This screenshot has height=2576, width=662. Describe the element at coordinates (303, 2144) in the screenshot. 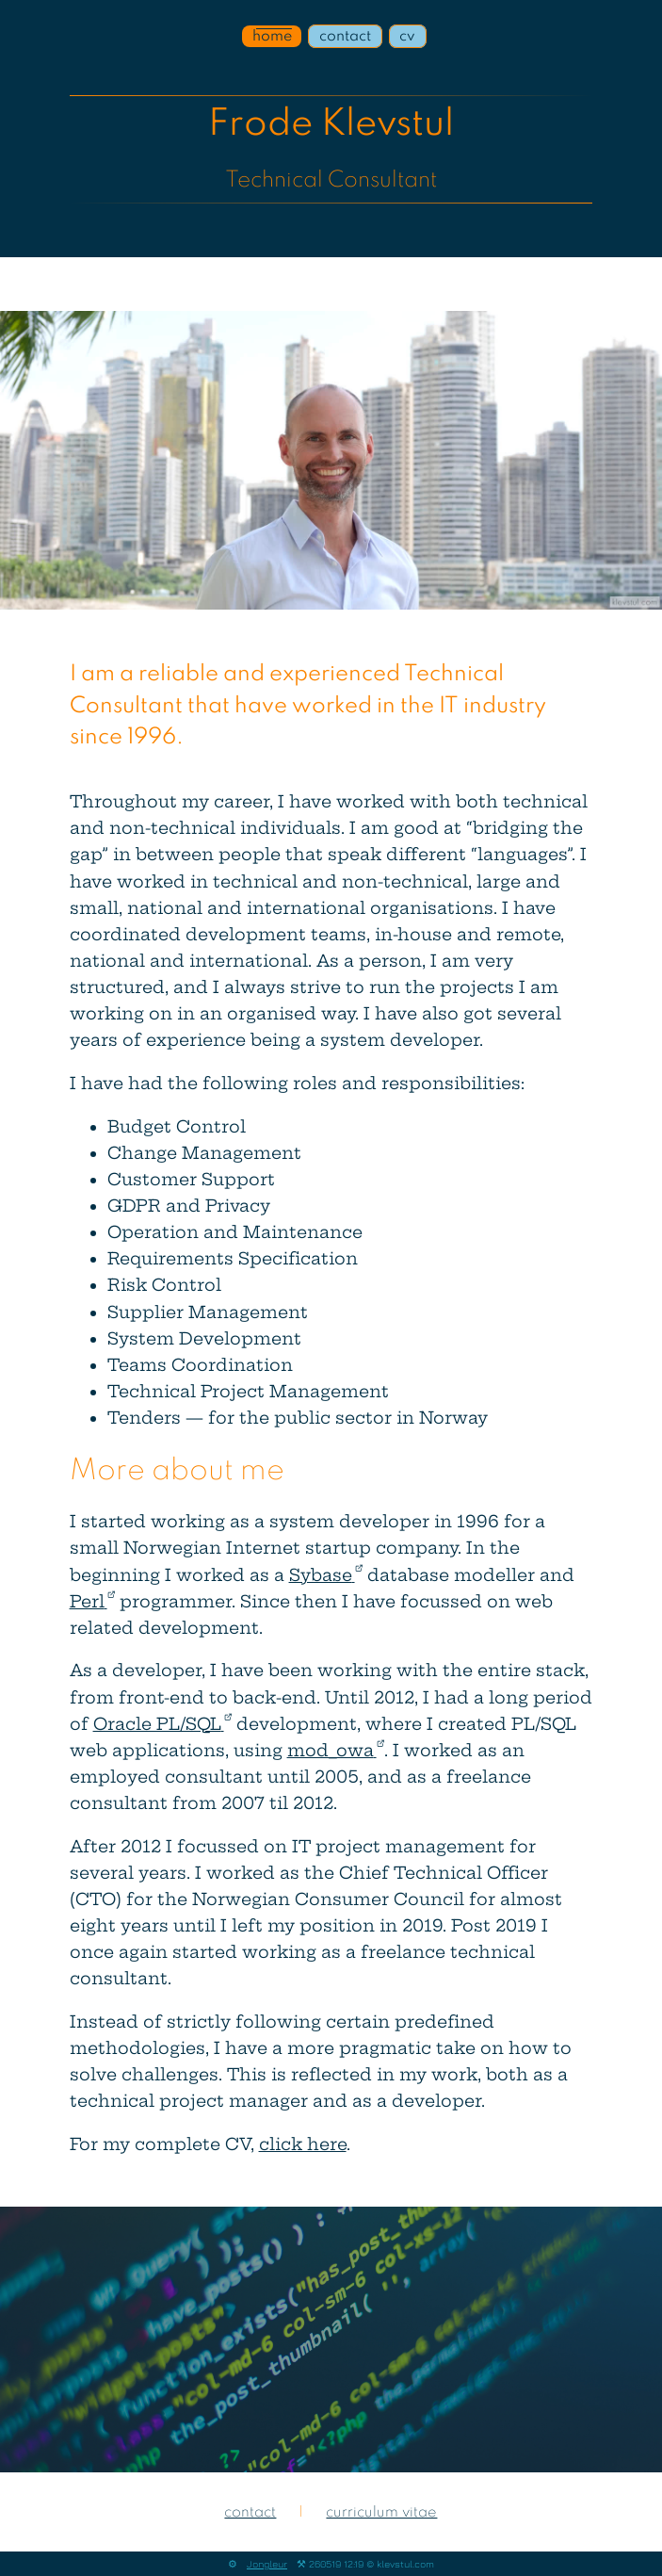

I see `click here` at that location.